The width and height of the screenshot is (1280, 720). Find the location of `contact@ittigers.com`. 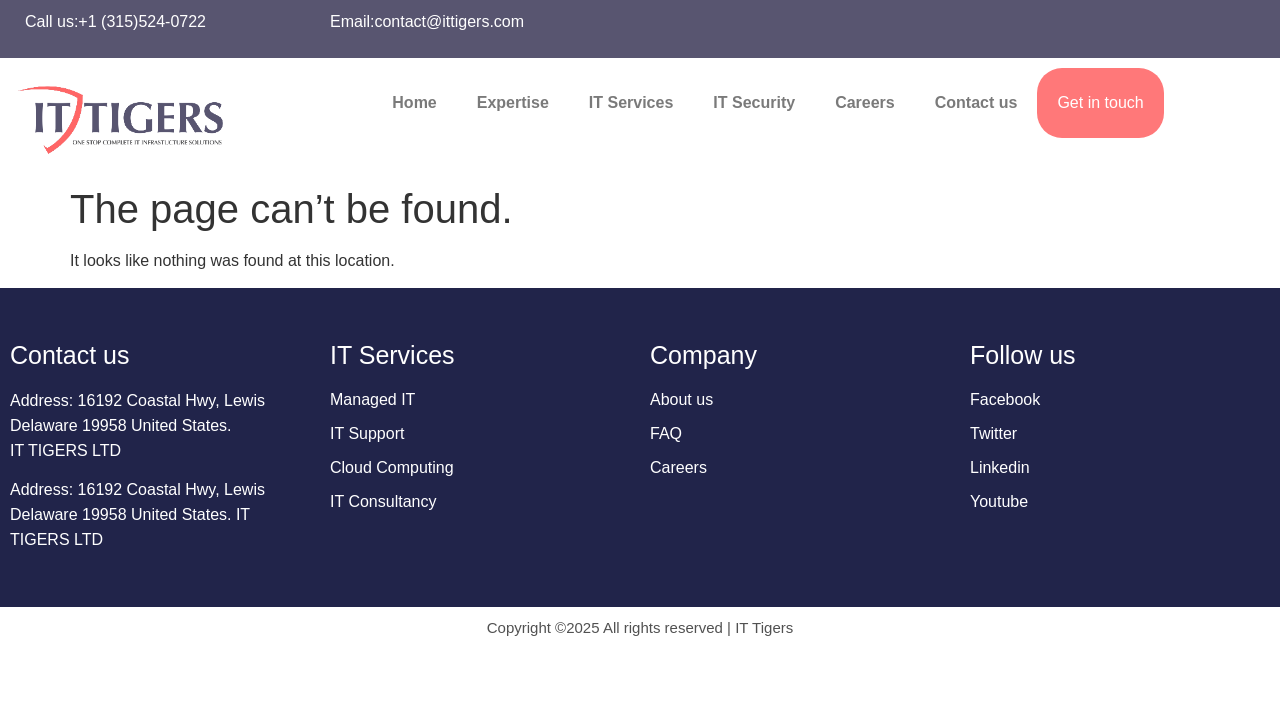

contact@ittigers.com is located at coordinates (449, 21).